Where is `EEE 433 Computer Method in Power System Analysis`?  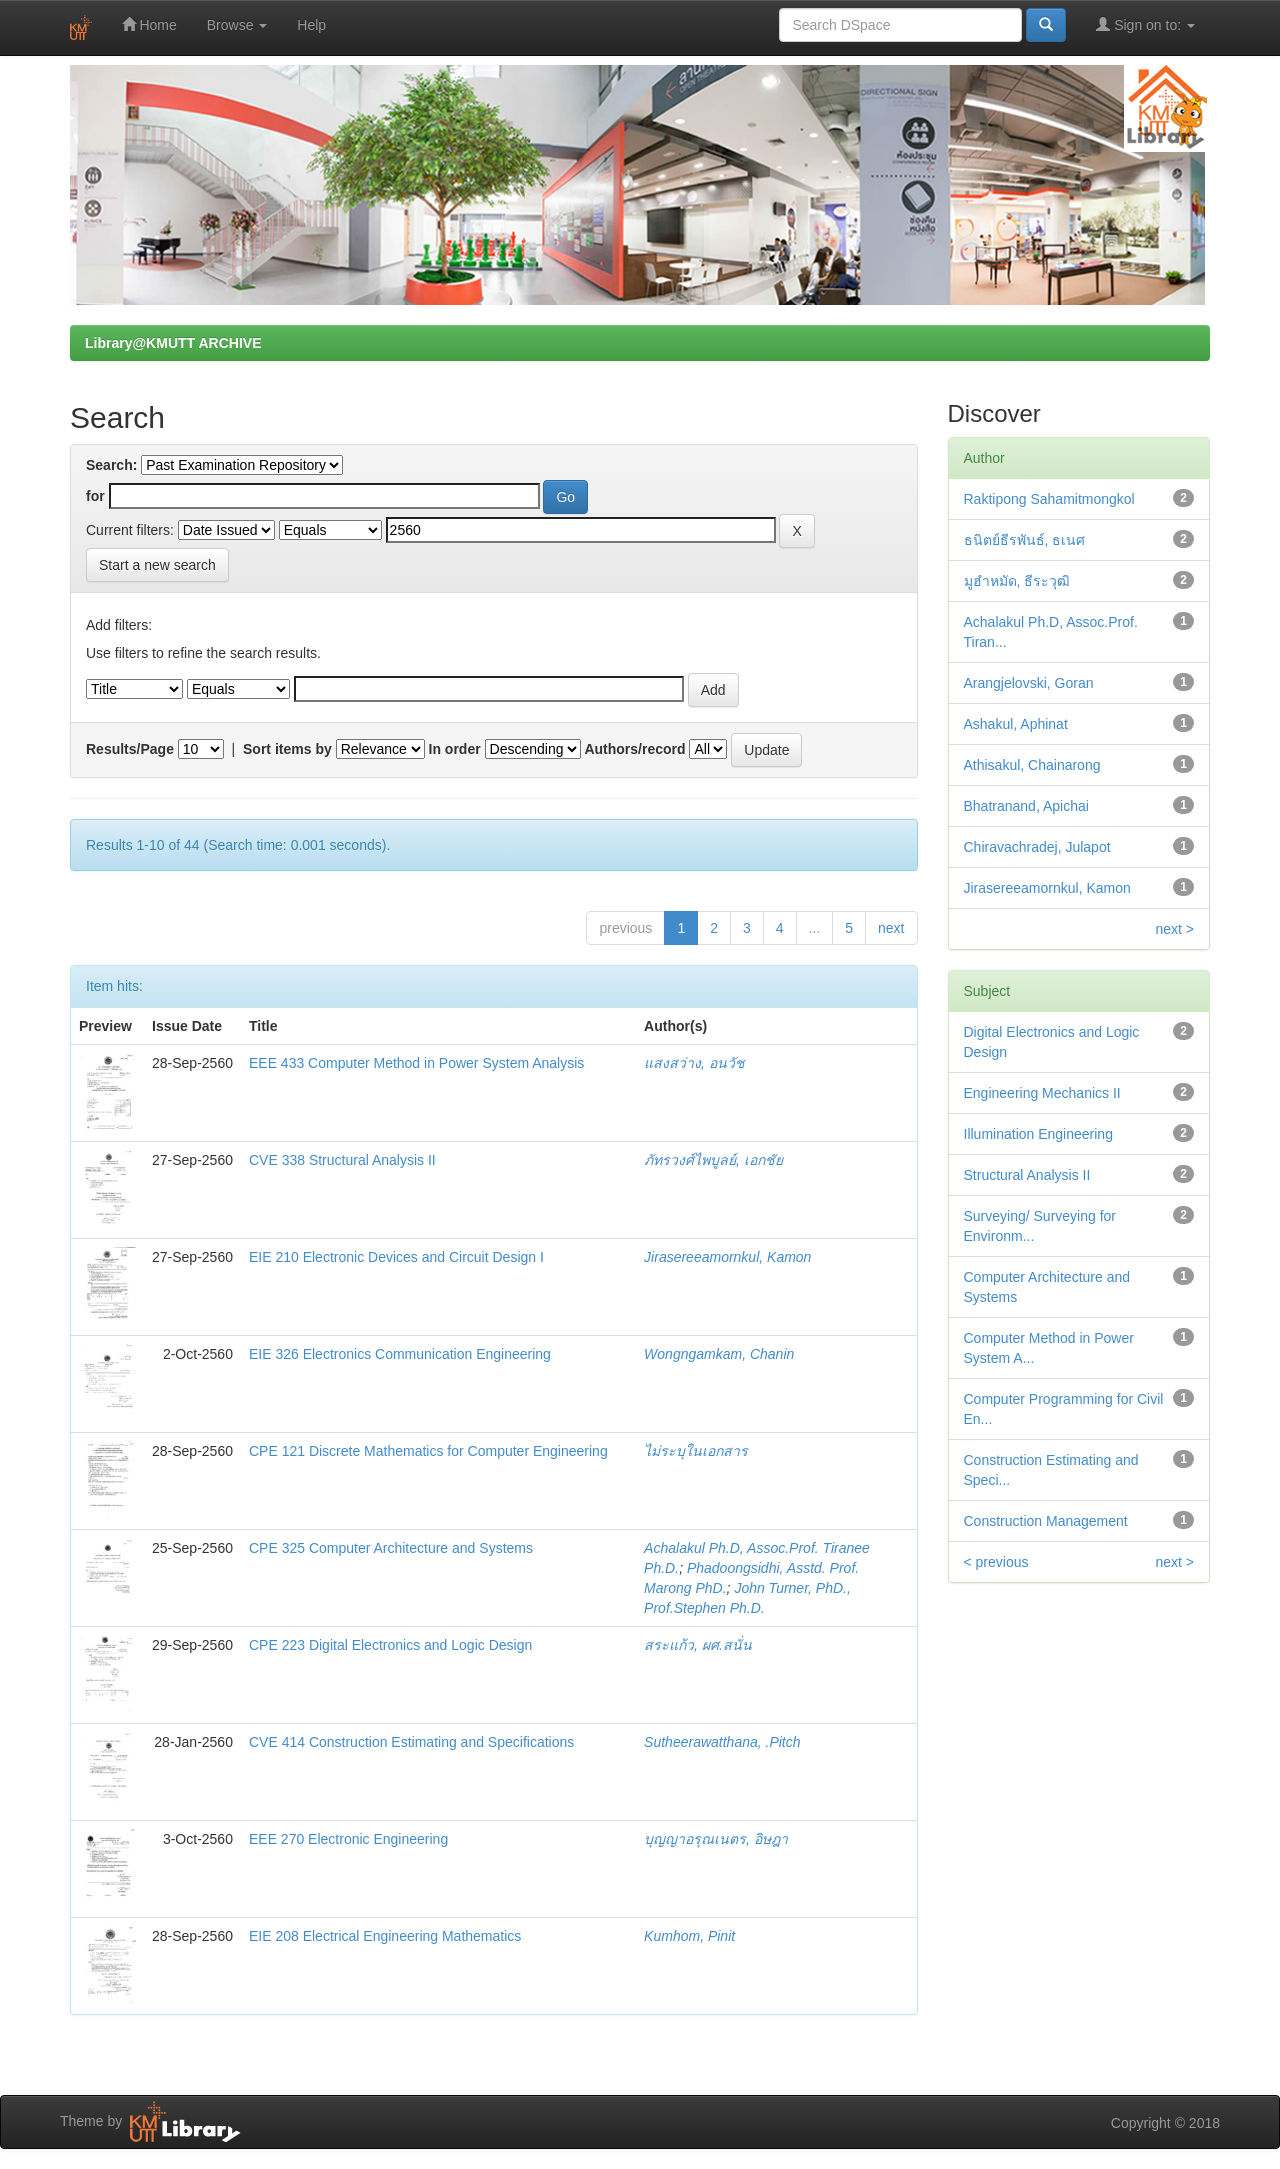
EEE 433 Computer Method in Power System Analysis is located at coordinates (416, 1063).